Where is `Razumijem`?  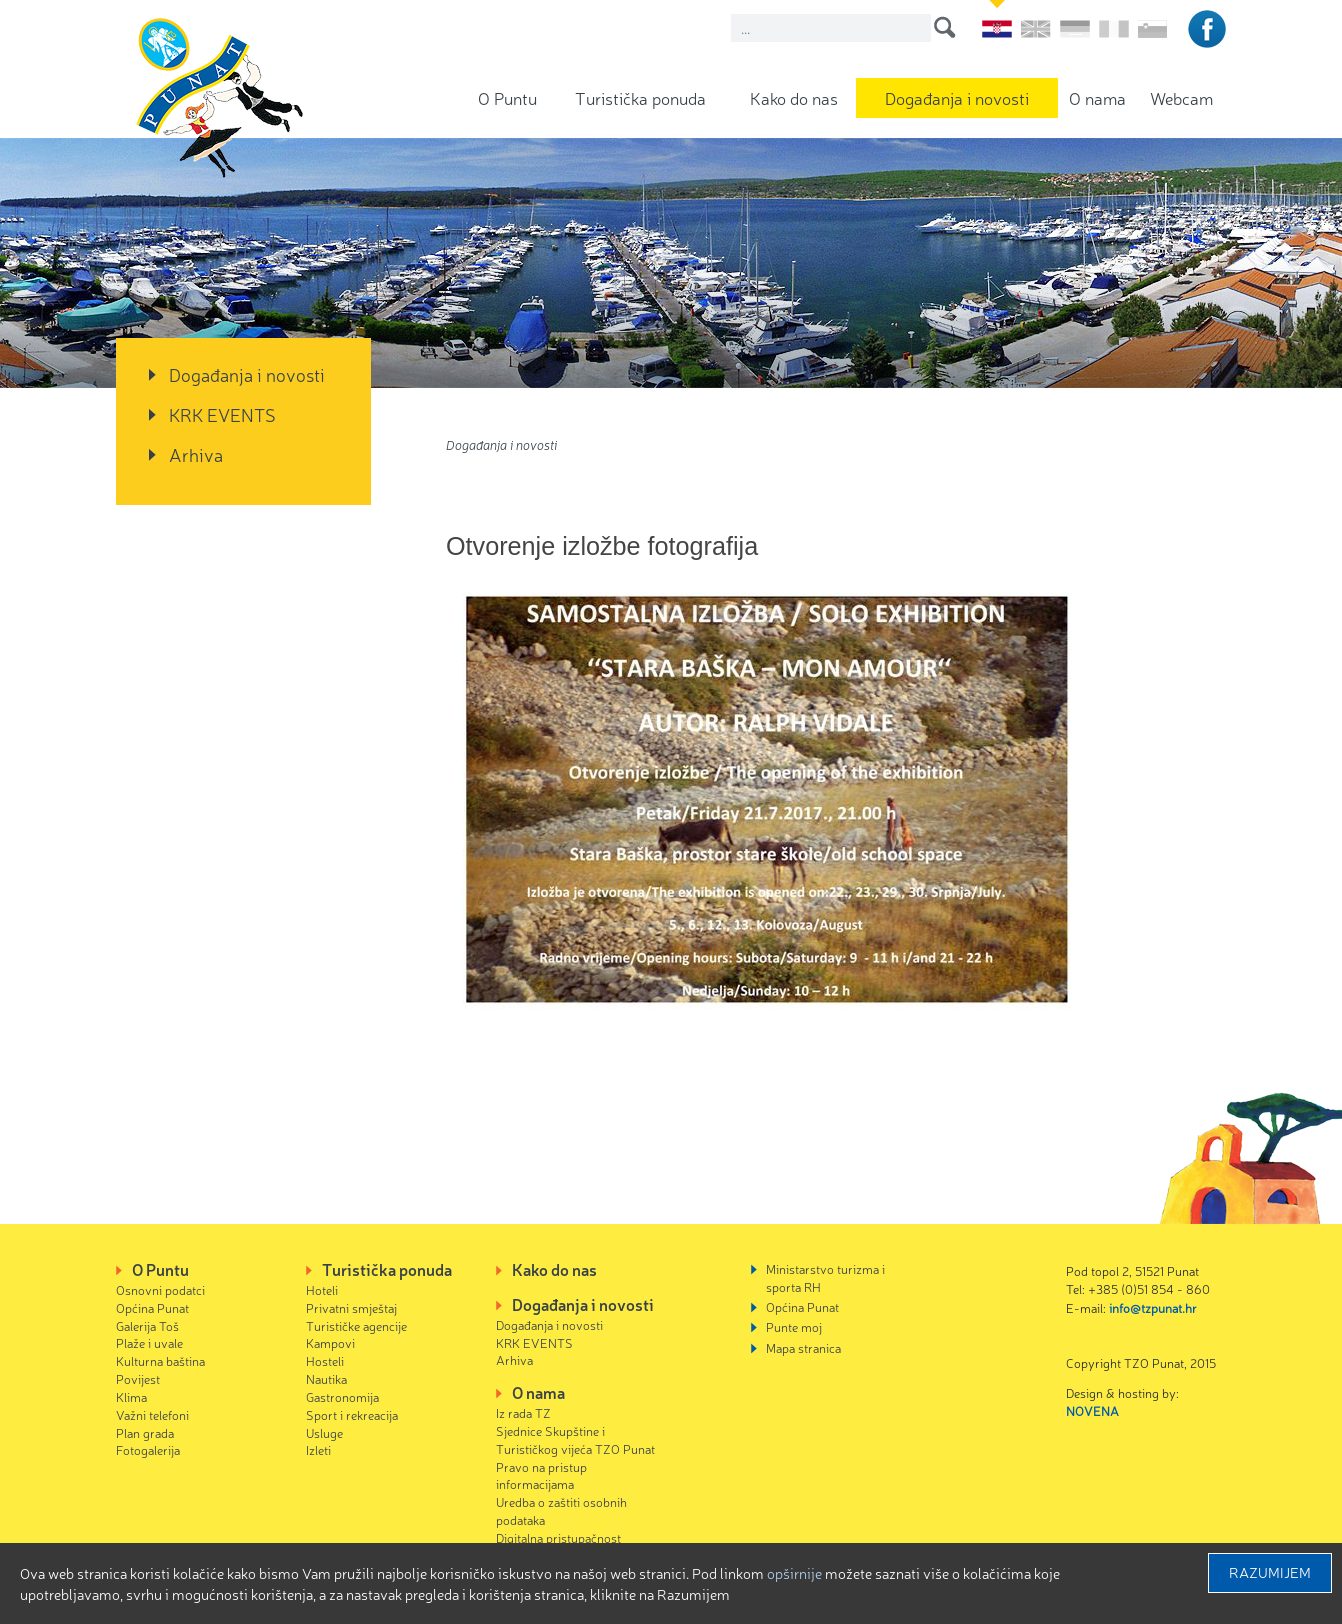 Razumijem is located at coordinates (1270, 1572).